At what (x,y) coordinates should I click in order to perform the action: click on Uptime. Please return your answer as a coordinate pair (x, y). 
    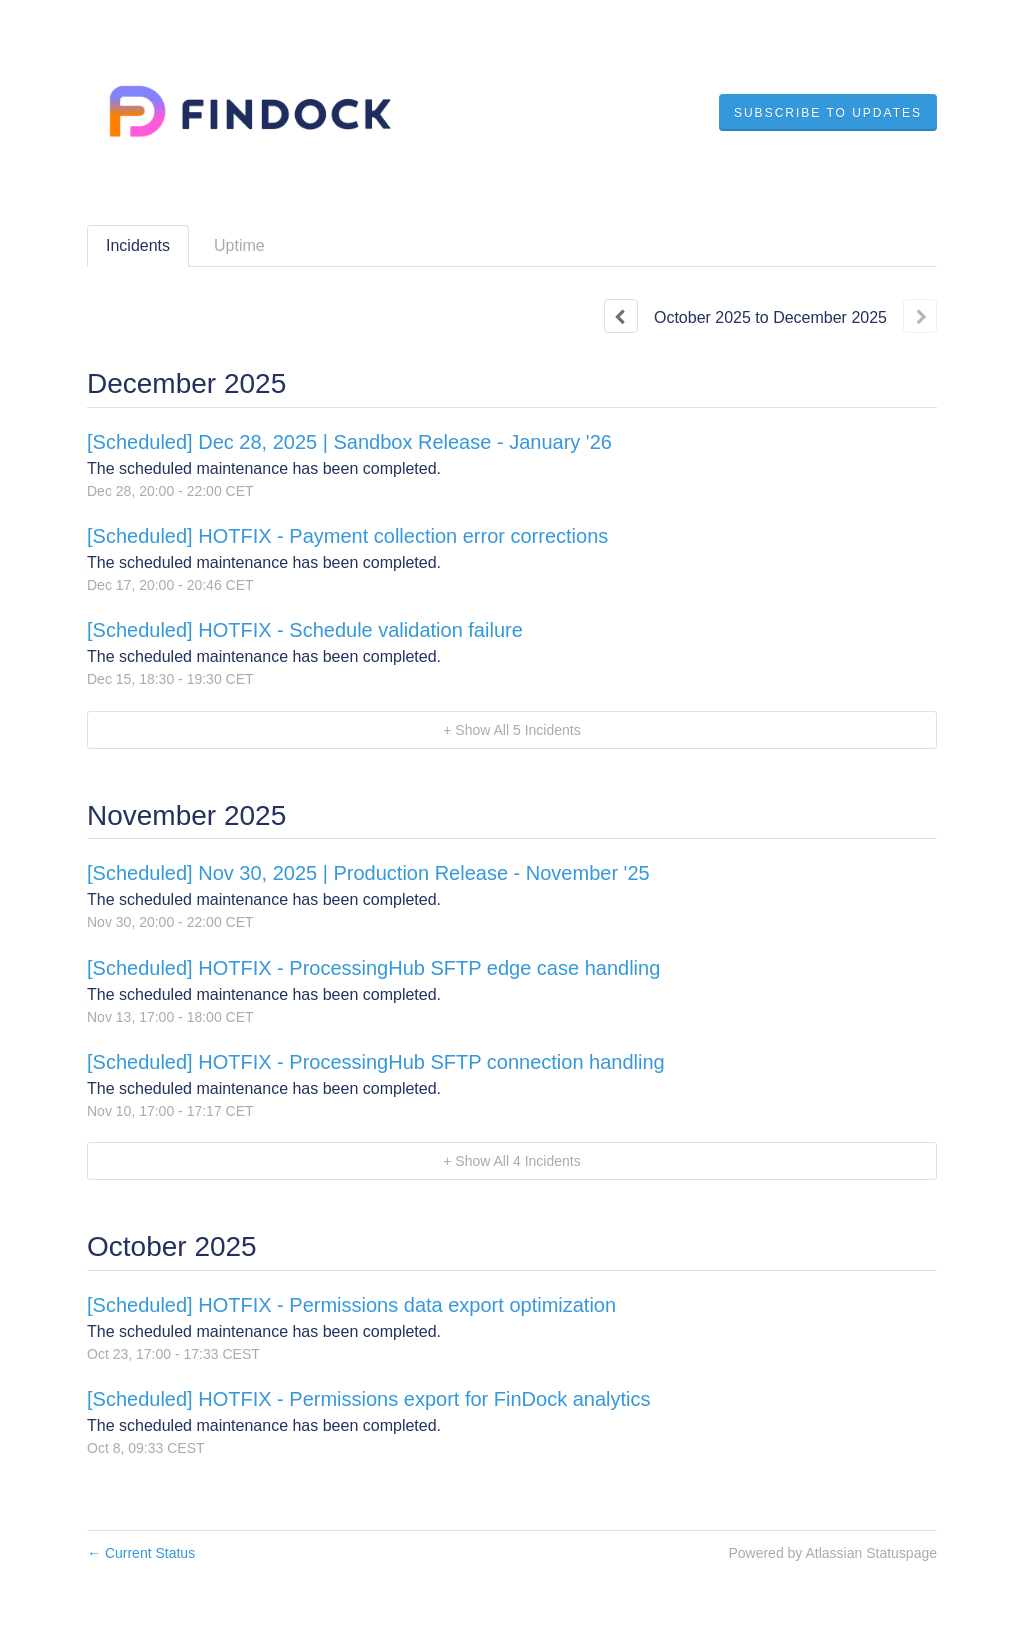
    Looking at the image, I should click on (239, 245).